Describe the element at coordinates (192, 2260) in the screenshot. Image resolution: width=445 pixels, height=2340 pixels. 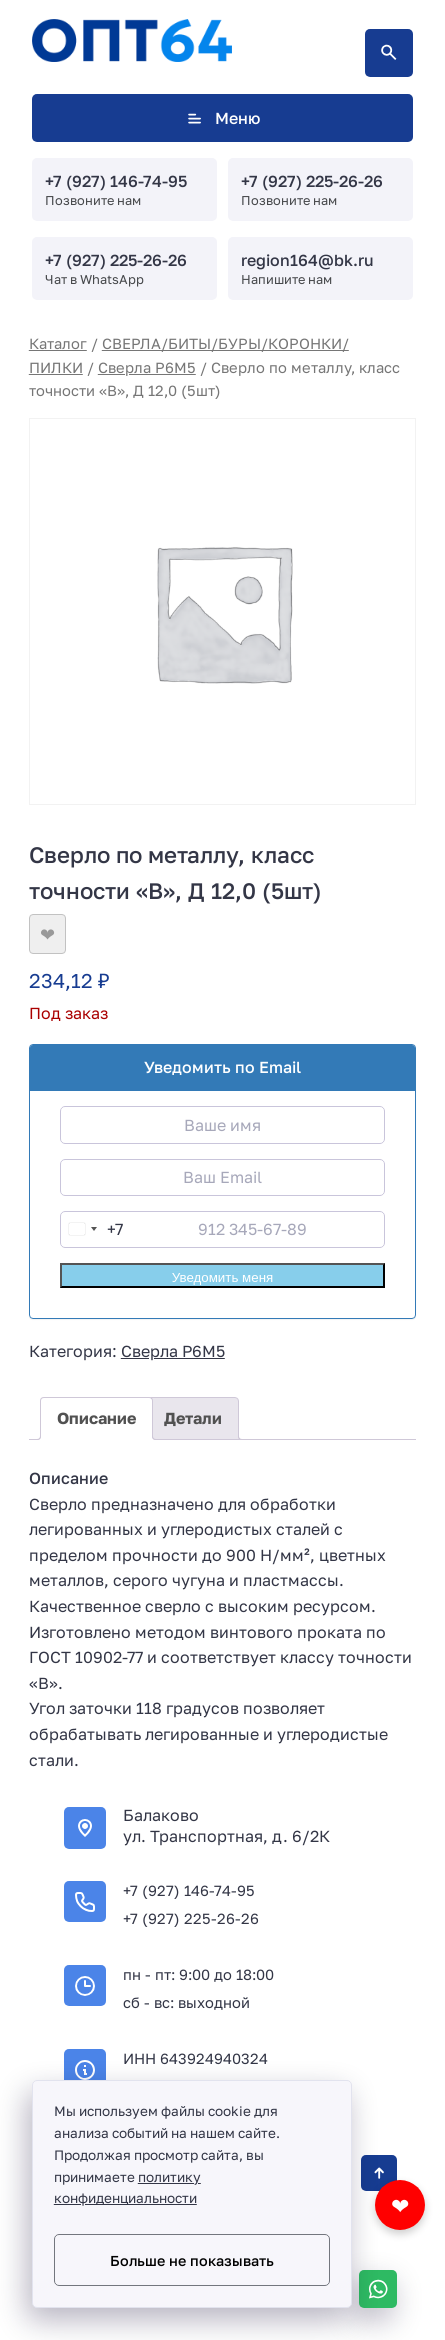
I see `Больше не показывать` at that location.